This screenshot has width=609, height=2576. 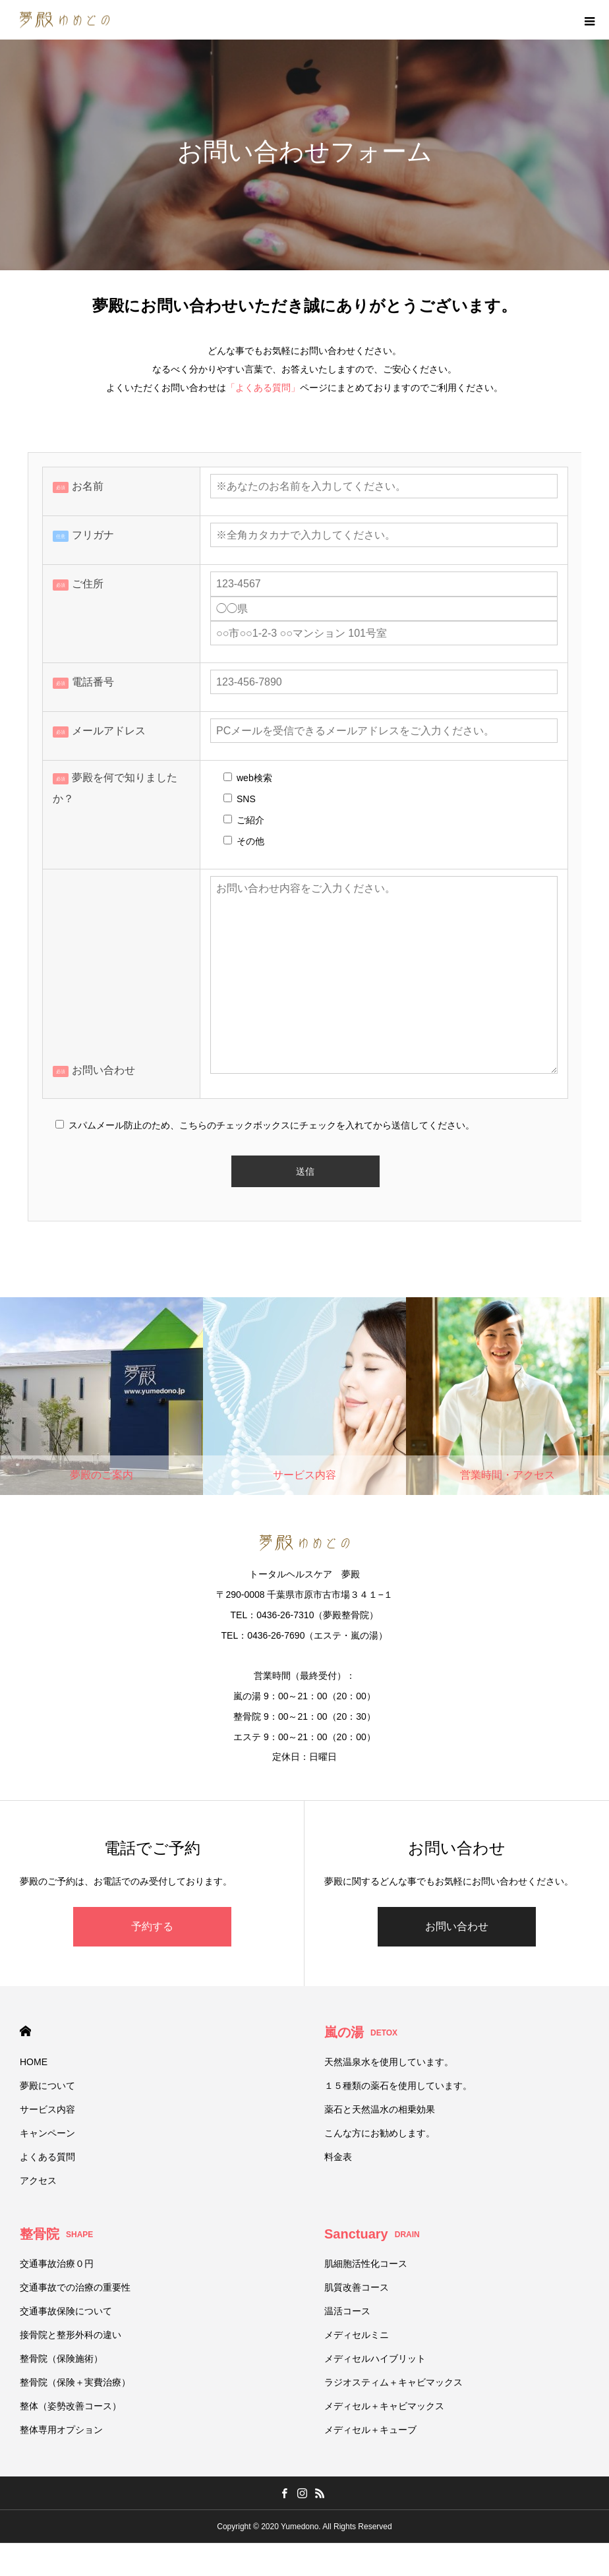 What do you see at coordinates (47, 2085) in the screenshot?
I see `夢殿について` at bounding box center [47, 2085].